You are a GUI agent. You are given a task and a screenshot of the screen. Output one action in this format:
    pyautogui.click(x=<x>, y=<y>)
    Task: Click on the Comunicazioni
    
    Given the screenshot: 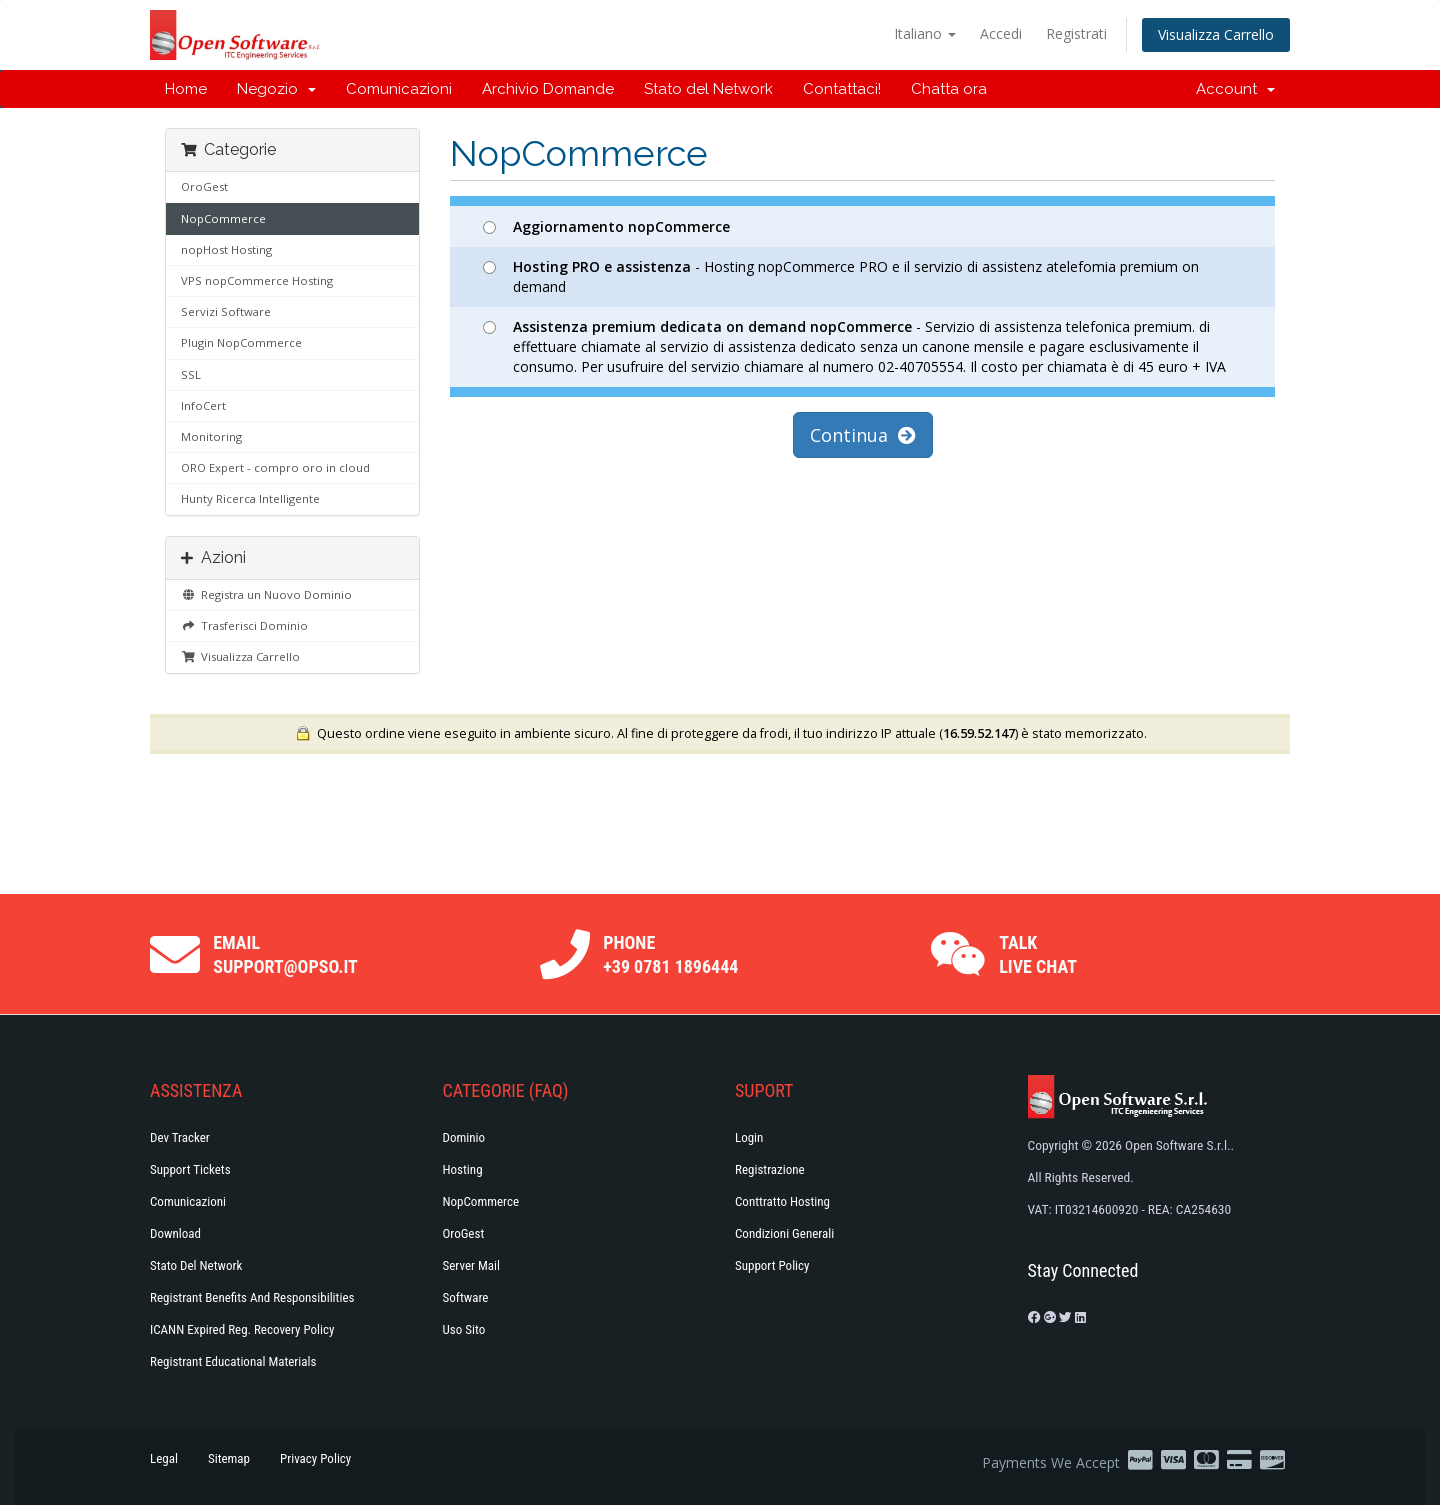 What is the action you would take?
    pyautogui.click(x=399, y=89)
    